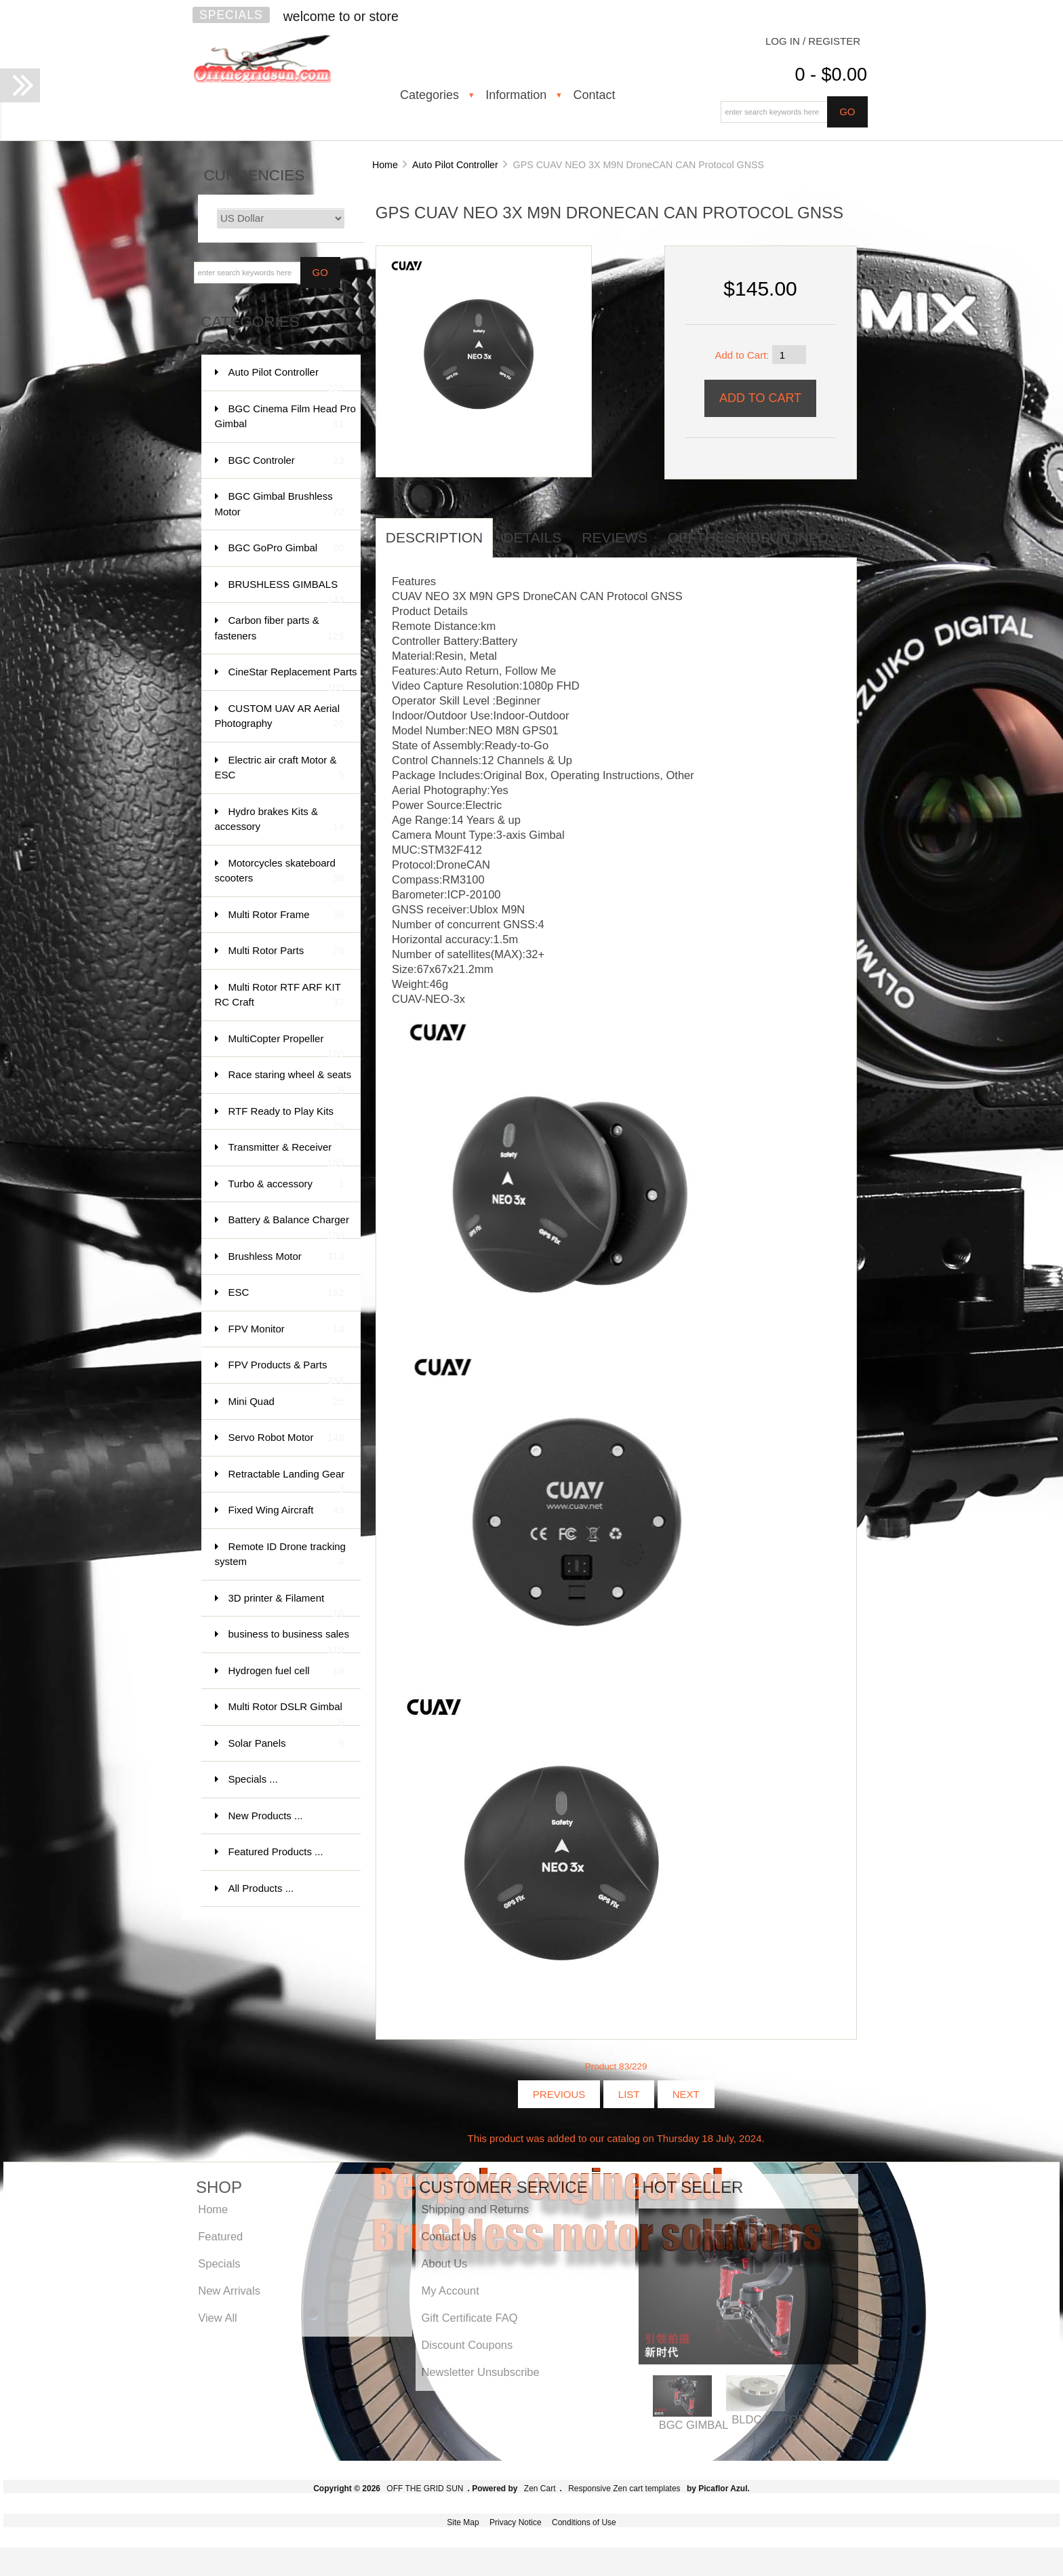  Describe the element at coordinates (286, 1293) in the screenshot. I see `ESC` at that location.